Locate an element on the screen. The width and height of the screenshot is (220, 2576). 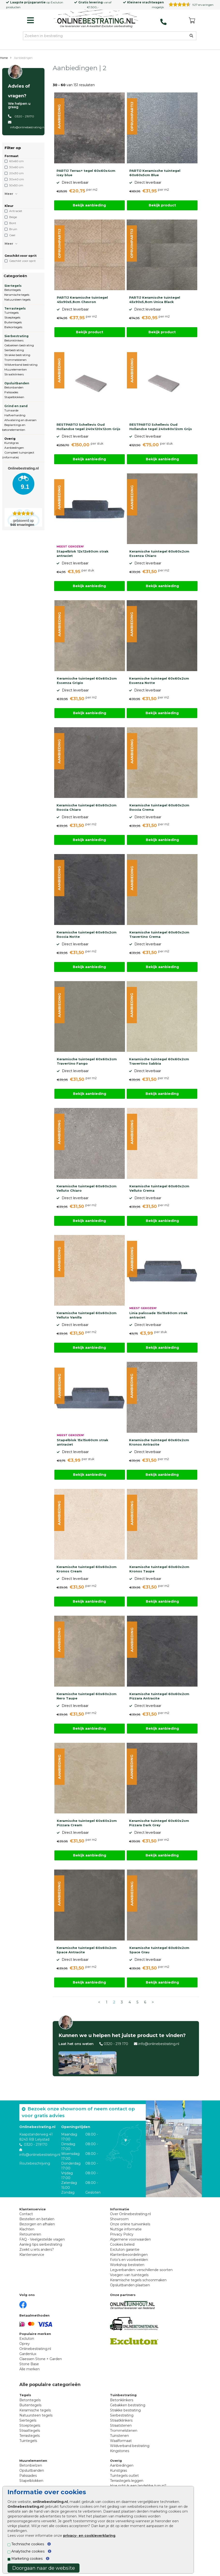
Showroom is located at coordinates (119, 2219).